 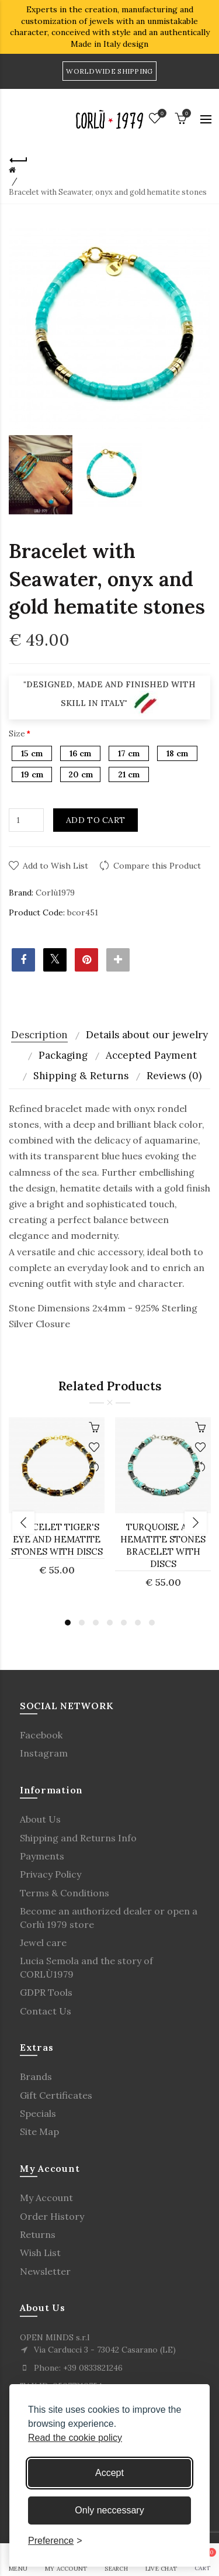 What do you see at coordinates (46, 1992) in the screenshot?
I see `GDPR Tools` at bounding box center [46, 1992].